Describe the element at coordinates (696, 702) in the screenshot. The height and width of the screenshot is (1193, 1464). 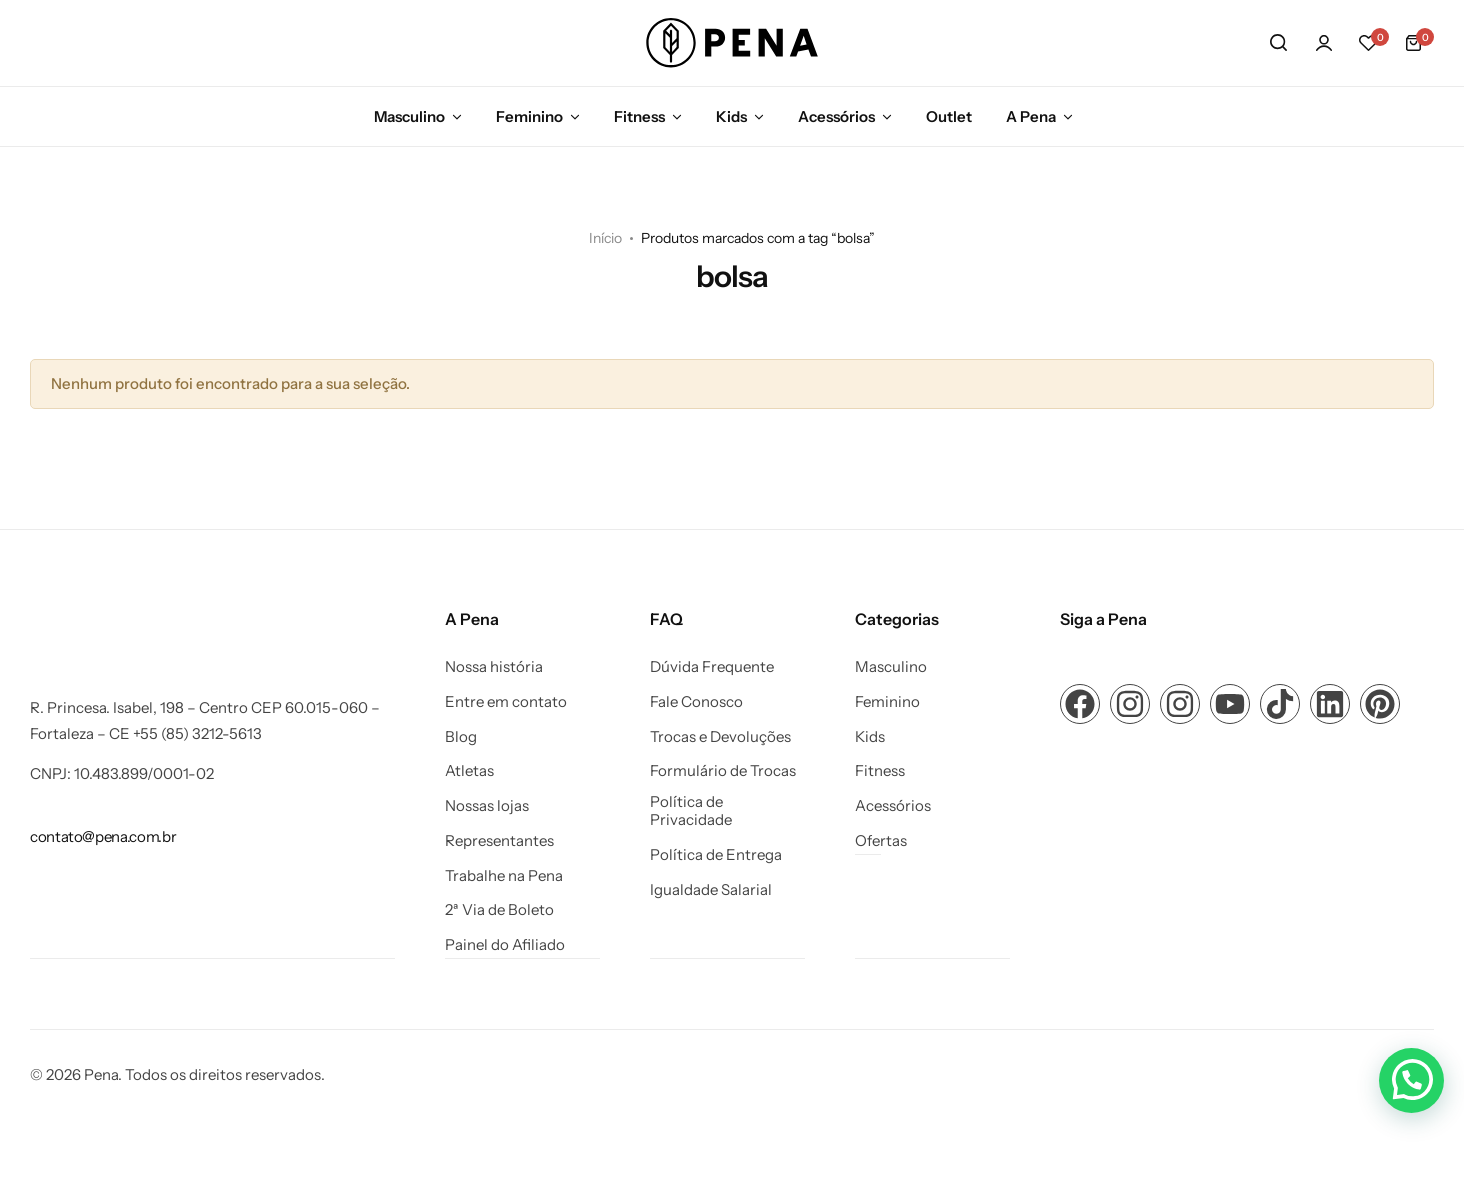
I see `Fale Conosco` at that location.